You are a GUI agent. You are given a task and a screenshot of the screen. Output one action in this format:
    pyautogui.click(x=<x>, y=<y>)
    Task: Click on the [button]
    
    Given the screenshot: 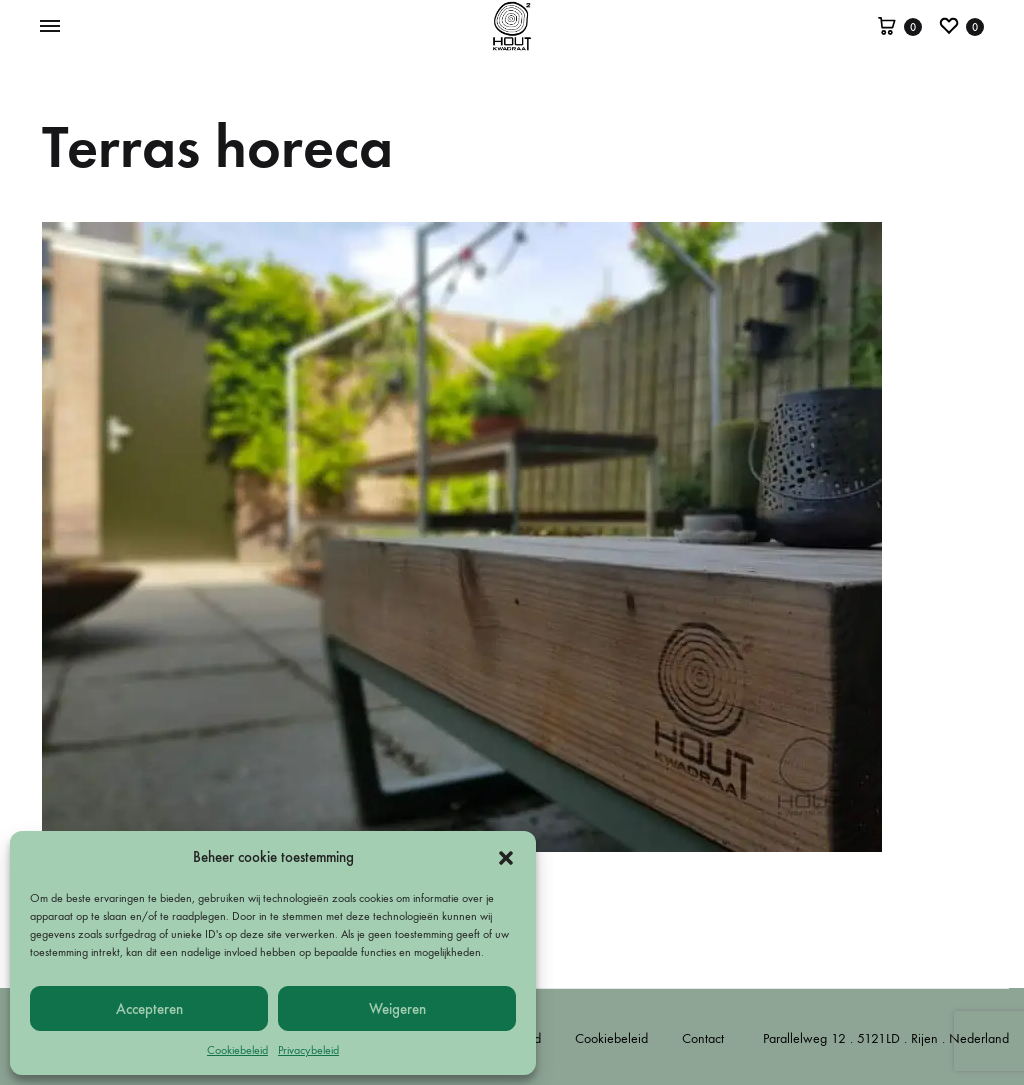 What is the action you would take?
    pyautogui.click(x=506, y=858)
    